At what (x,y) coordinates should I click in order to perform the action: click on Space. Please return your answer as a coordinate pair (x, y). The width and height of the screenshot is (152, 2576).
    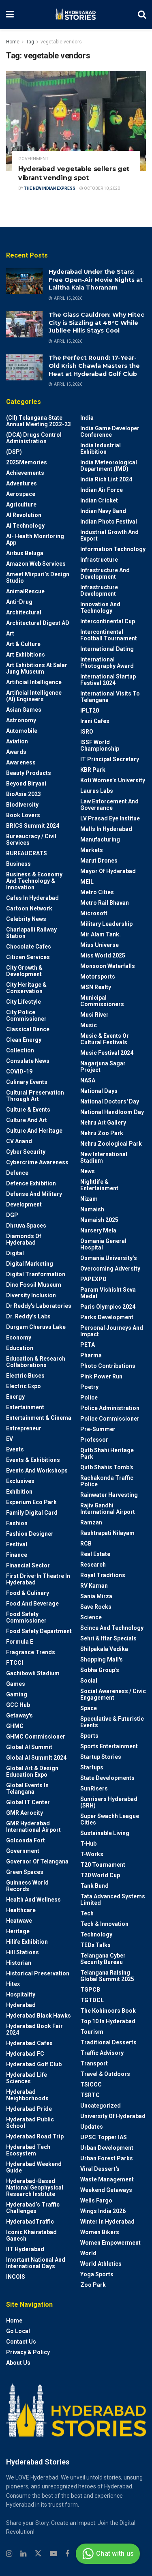
    Looking at the image, I should click on (88, 1708).